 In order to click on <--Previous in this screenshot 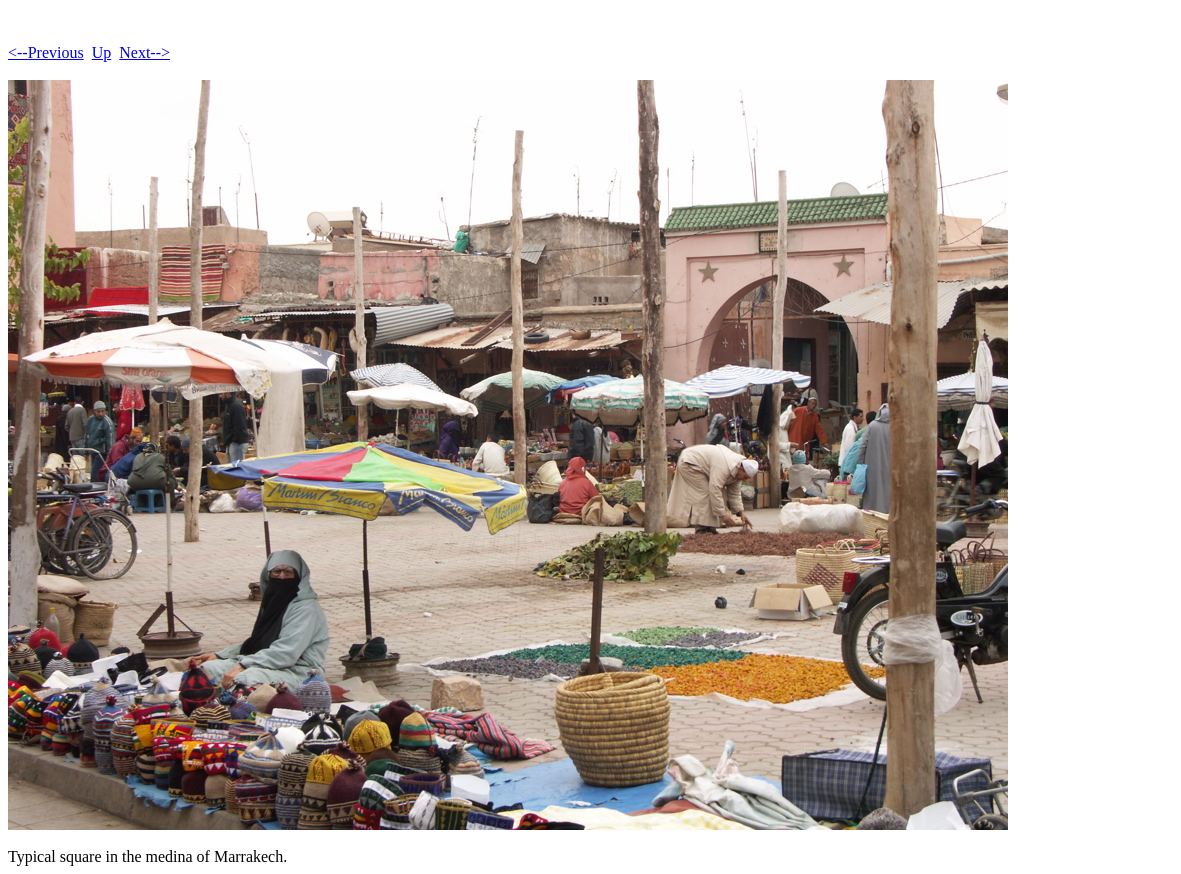, I will do `click(46, 52)`.